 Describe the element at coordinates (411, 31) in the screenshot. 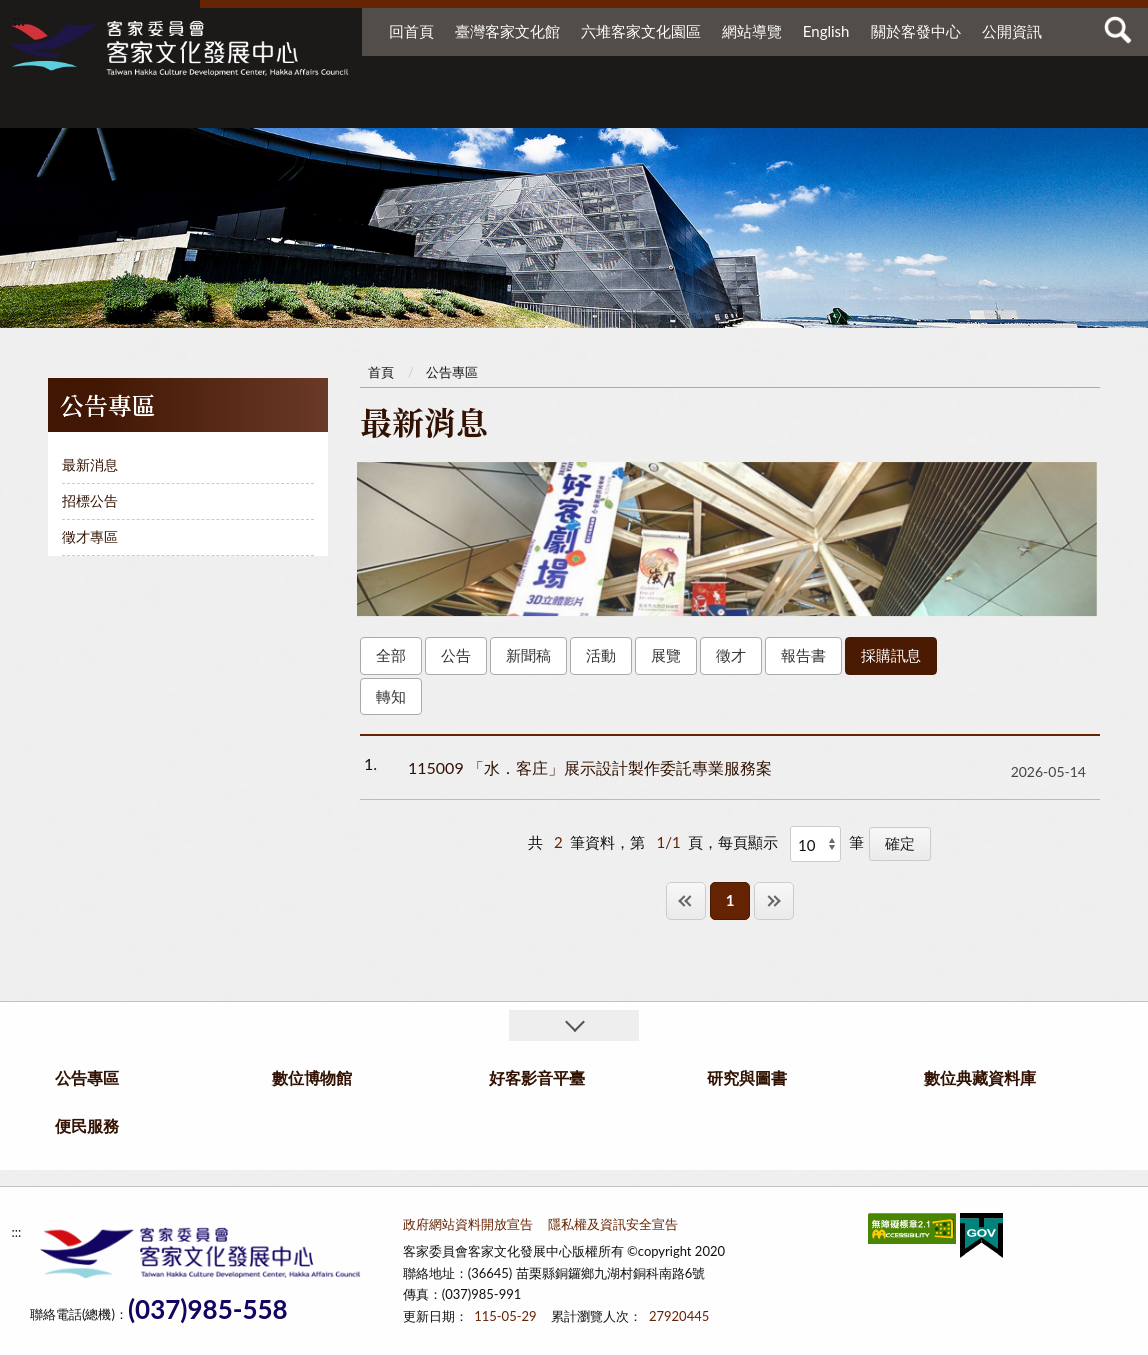

I see `回首頁` at that location.